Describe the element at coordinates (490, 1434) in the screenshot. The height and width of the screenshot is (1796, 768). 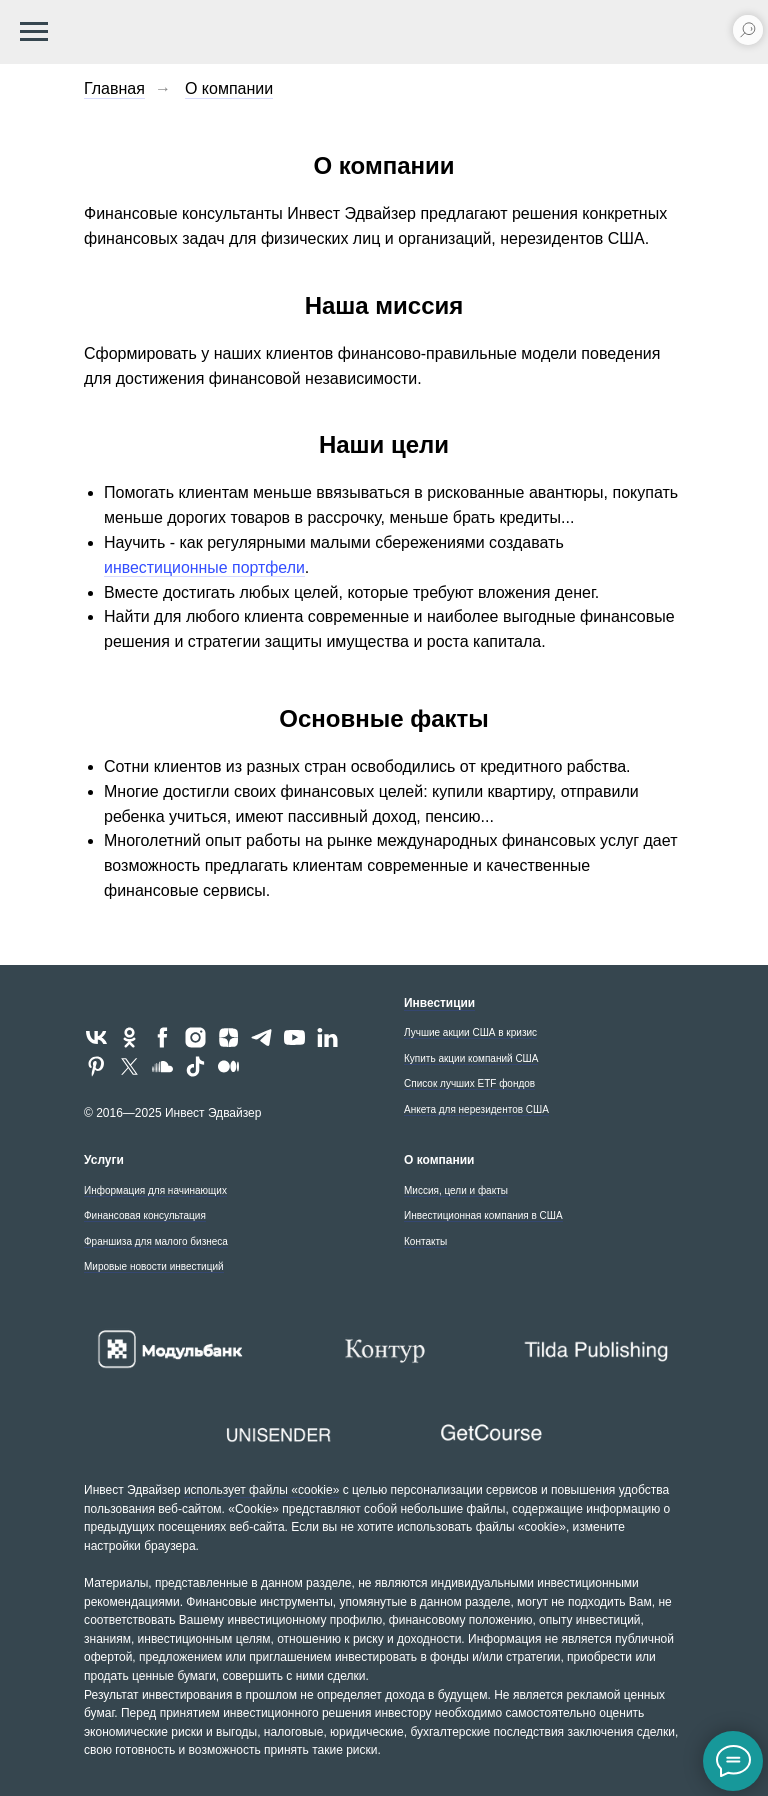
I see `[GetCourse - платформа «всё в одном» для онлайн-школы]` at that location.